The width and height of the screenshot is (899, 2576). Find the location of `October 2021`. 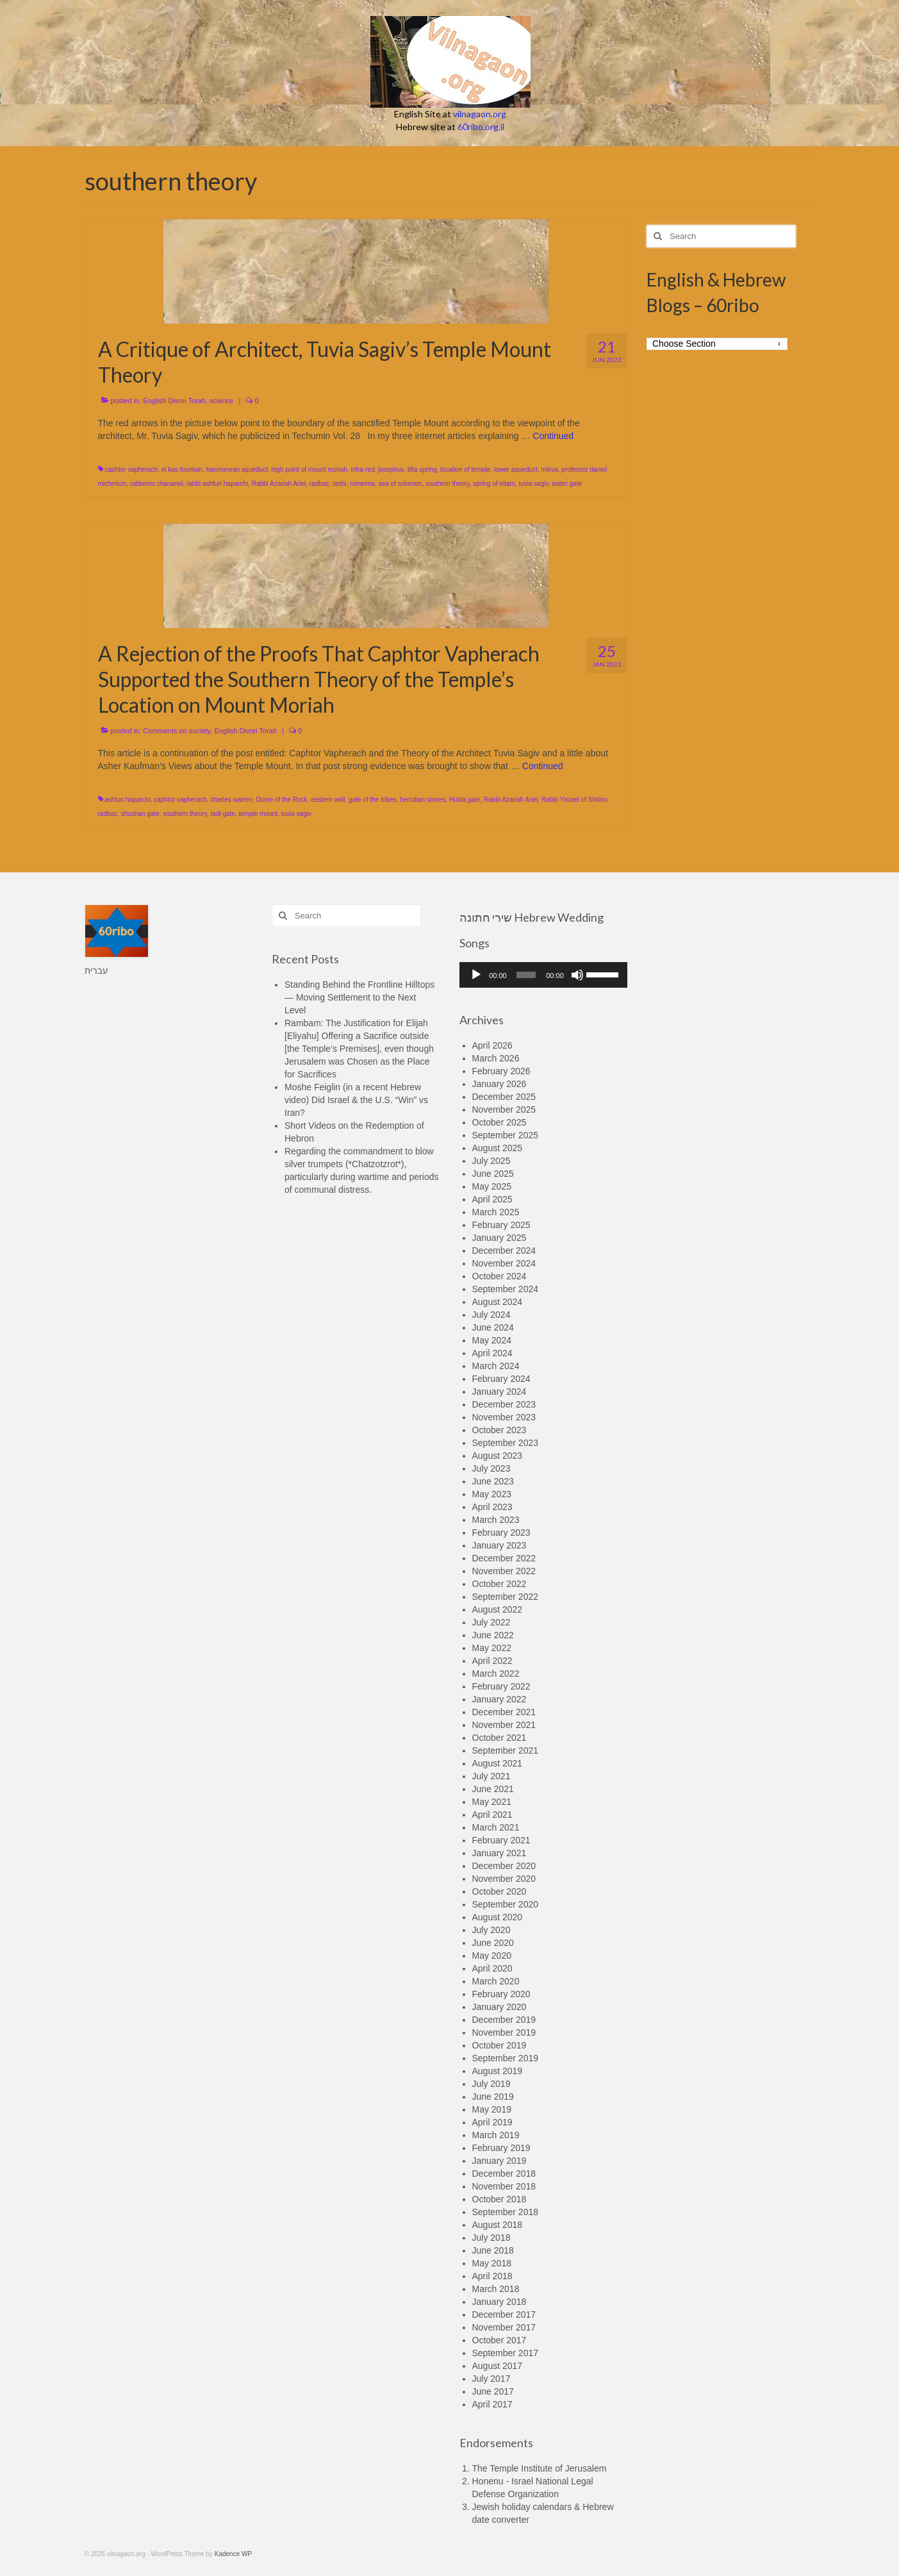

October 2021 is located at coordinates (499, 1738).